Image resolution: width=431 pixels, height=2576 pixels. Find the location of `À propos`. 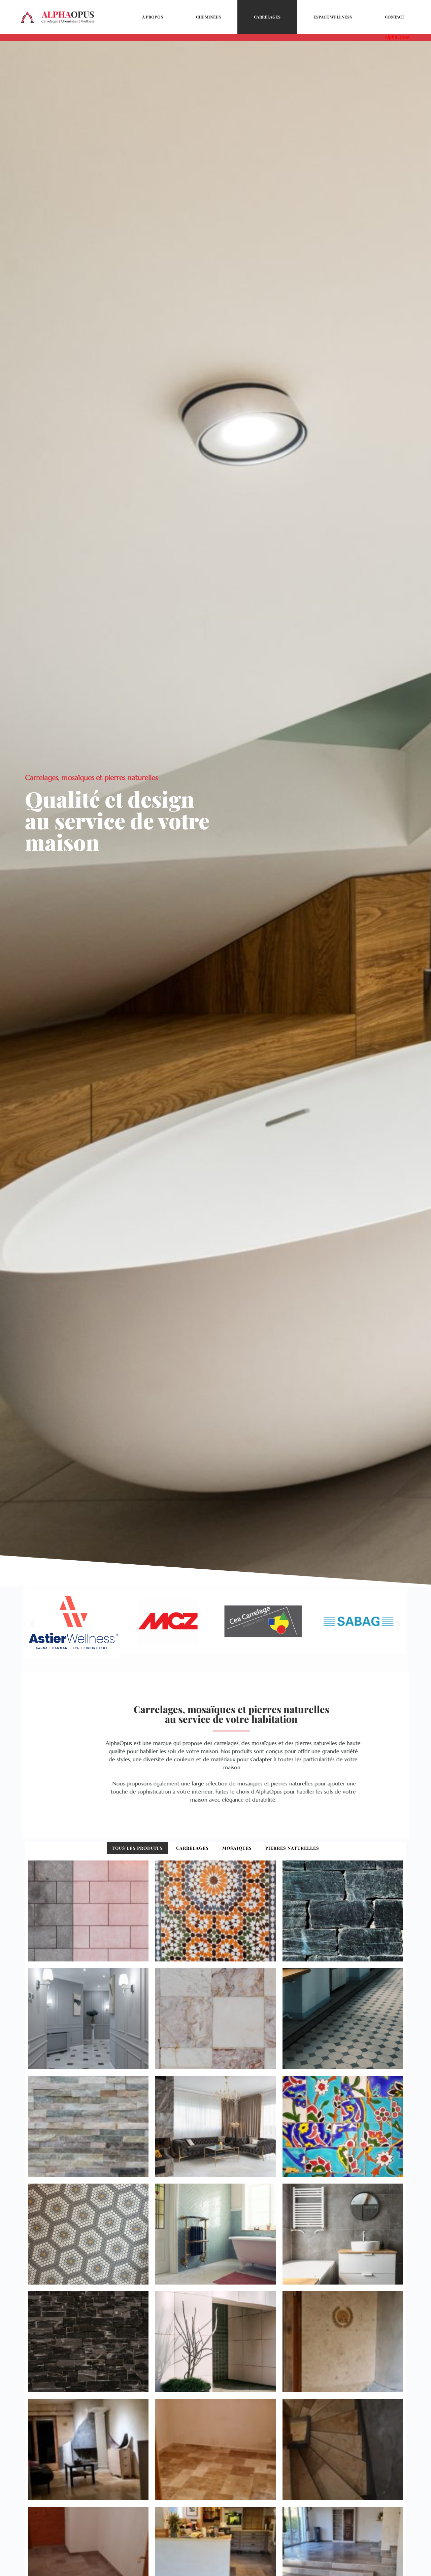

À propos is located at coordinates (152, 17).